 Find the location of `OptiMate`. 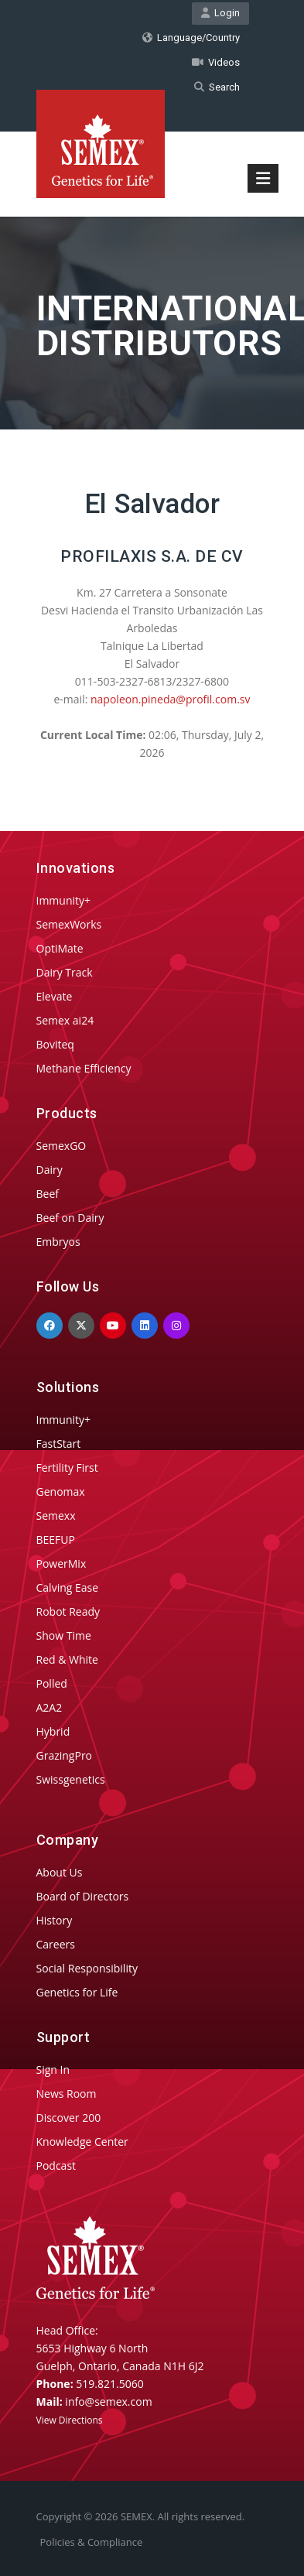

OptiMate is located at coordinates (60, 948).